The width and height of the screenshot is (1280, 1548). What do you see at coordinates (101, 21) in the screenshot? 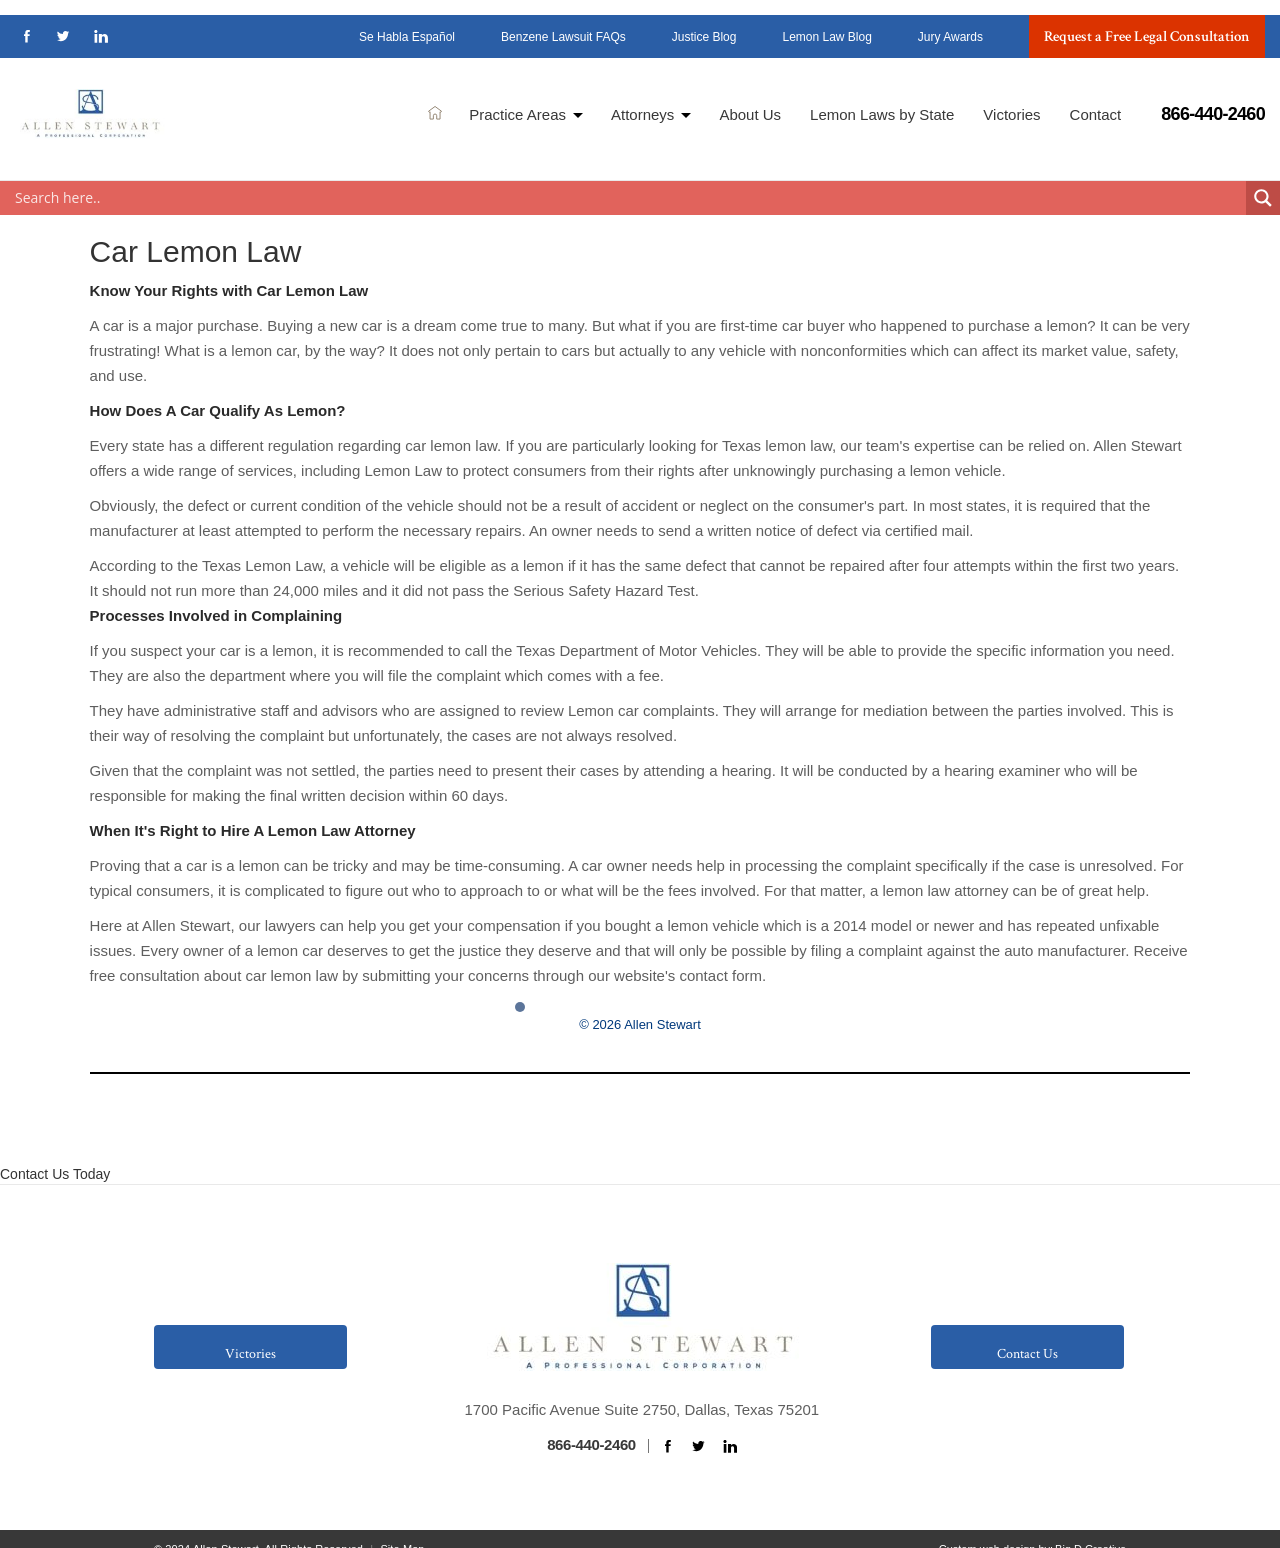
I see `linkedin` at bounding box center [101, 21].